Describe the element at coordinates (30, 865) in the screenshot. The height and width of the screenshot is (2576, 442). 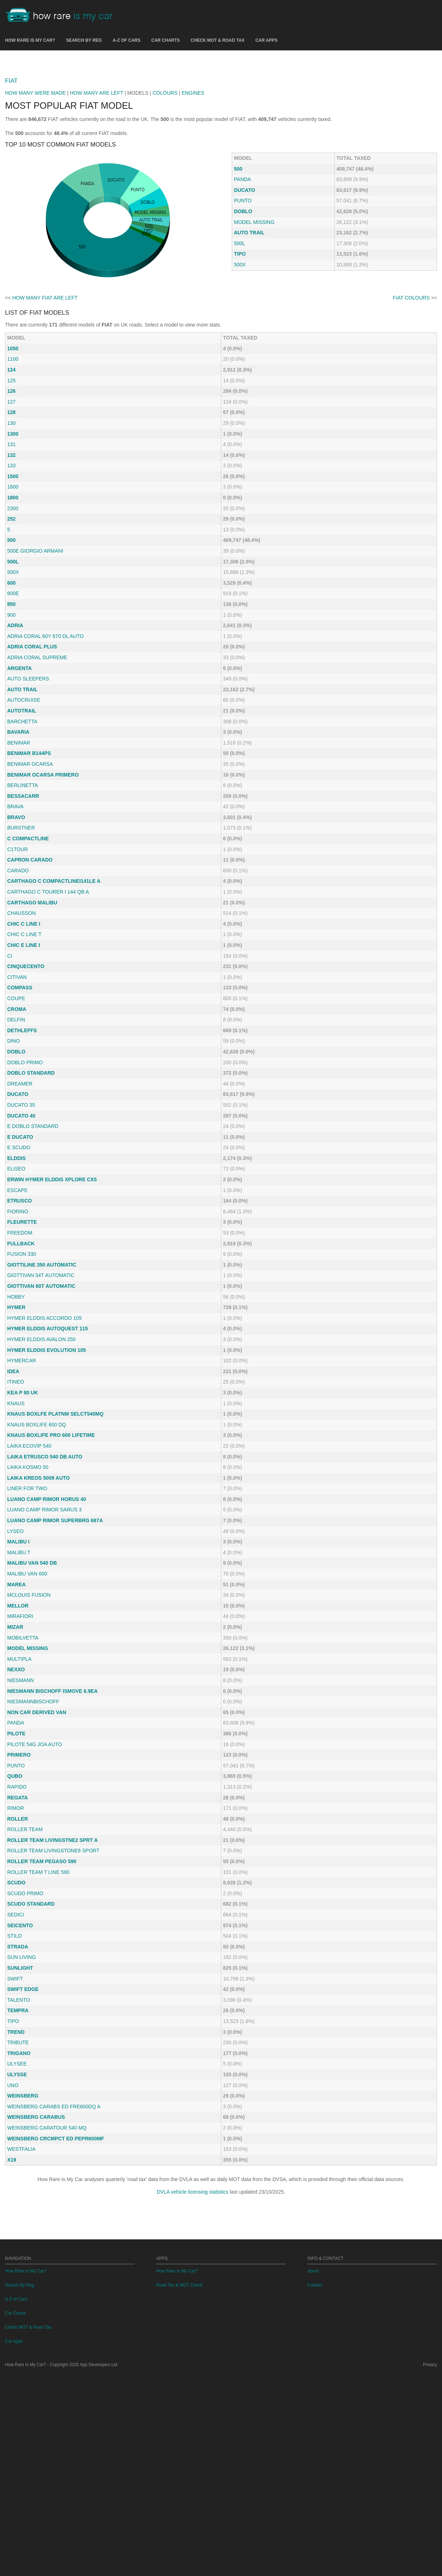
I see `BENIMAR OCARSA` at that location.